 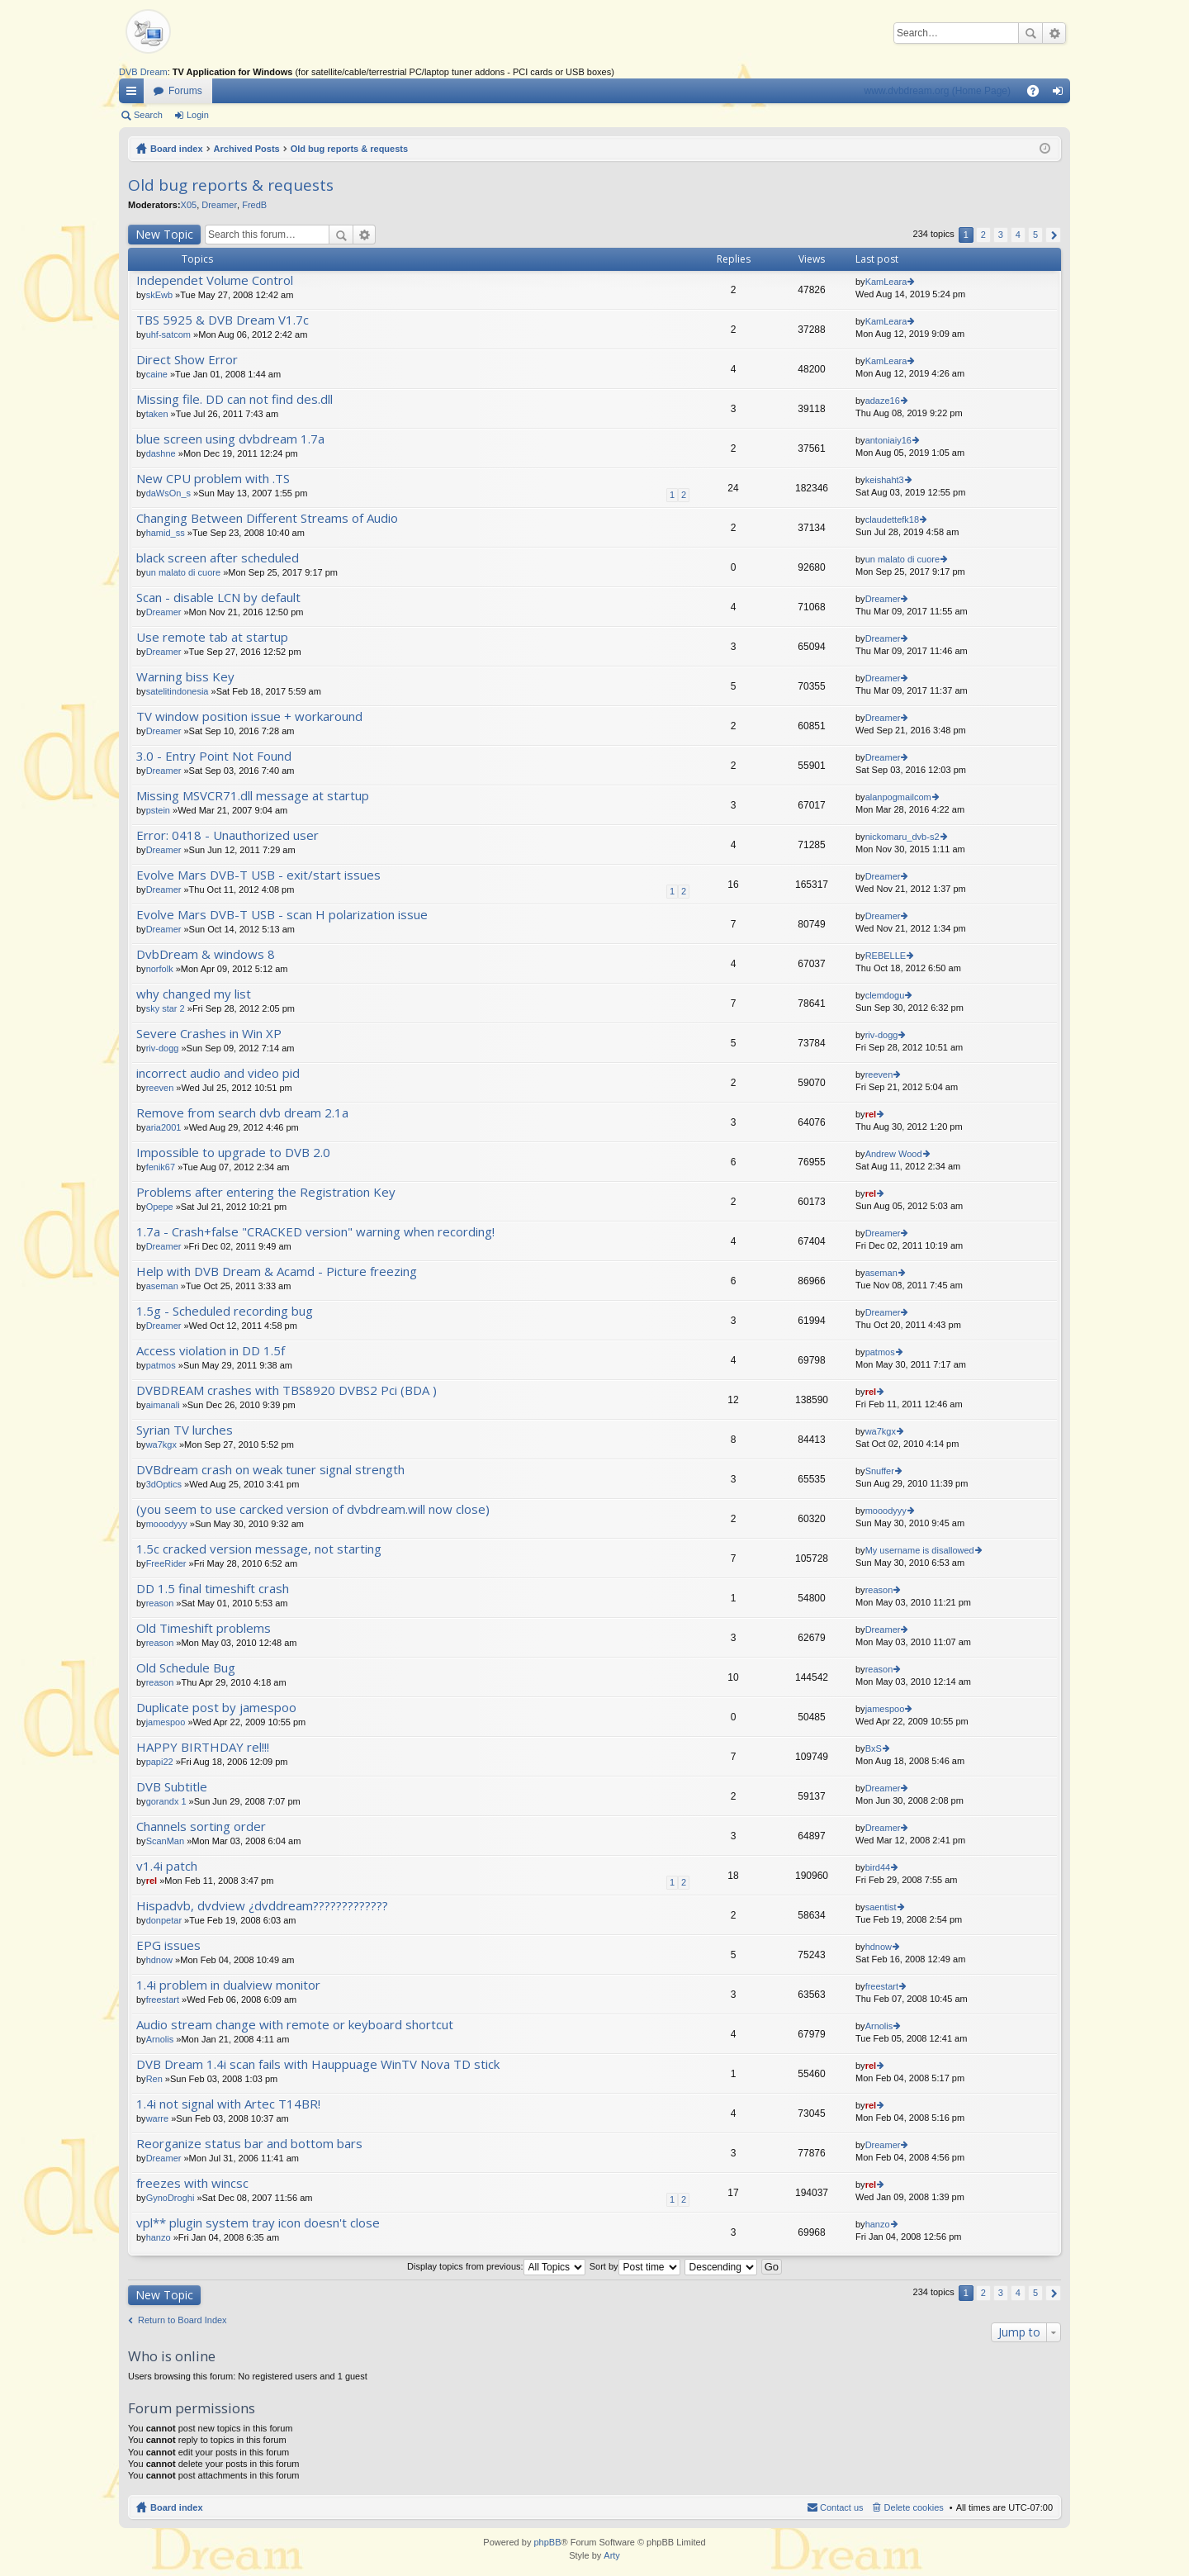 What do you see at coordinates (217, 558) in the screenshot?
I see `black screen after scheduled` at bounding box center [217, 558].